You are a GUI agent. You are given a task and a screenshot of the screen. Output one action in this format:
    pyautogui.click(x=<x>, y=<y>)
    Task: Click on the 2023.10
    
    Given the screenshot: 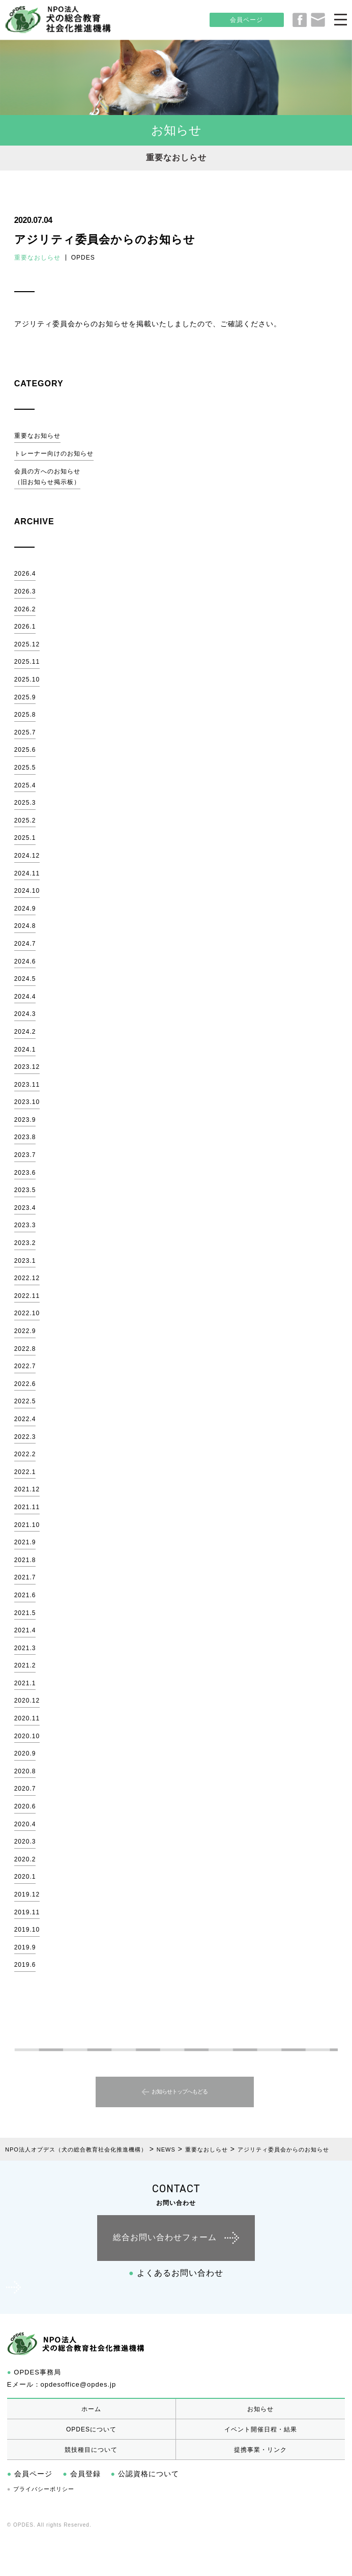 What is the action you would take?
    pyautogui.click(x=27, y=1102)
    